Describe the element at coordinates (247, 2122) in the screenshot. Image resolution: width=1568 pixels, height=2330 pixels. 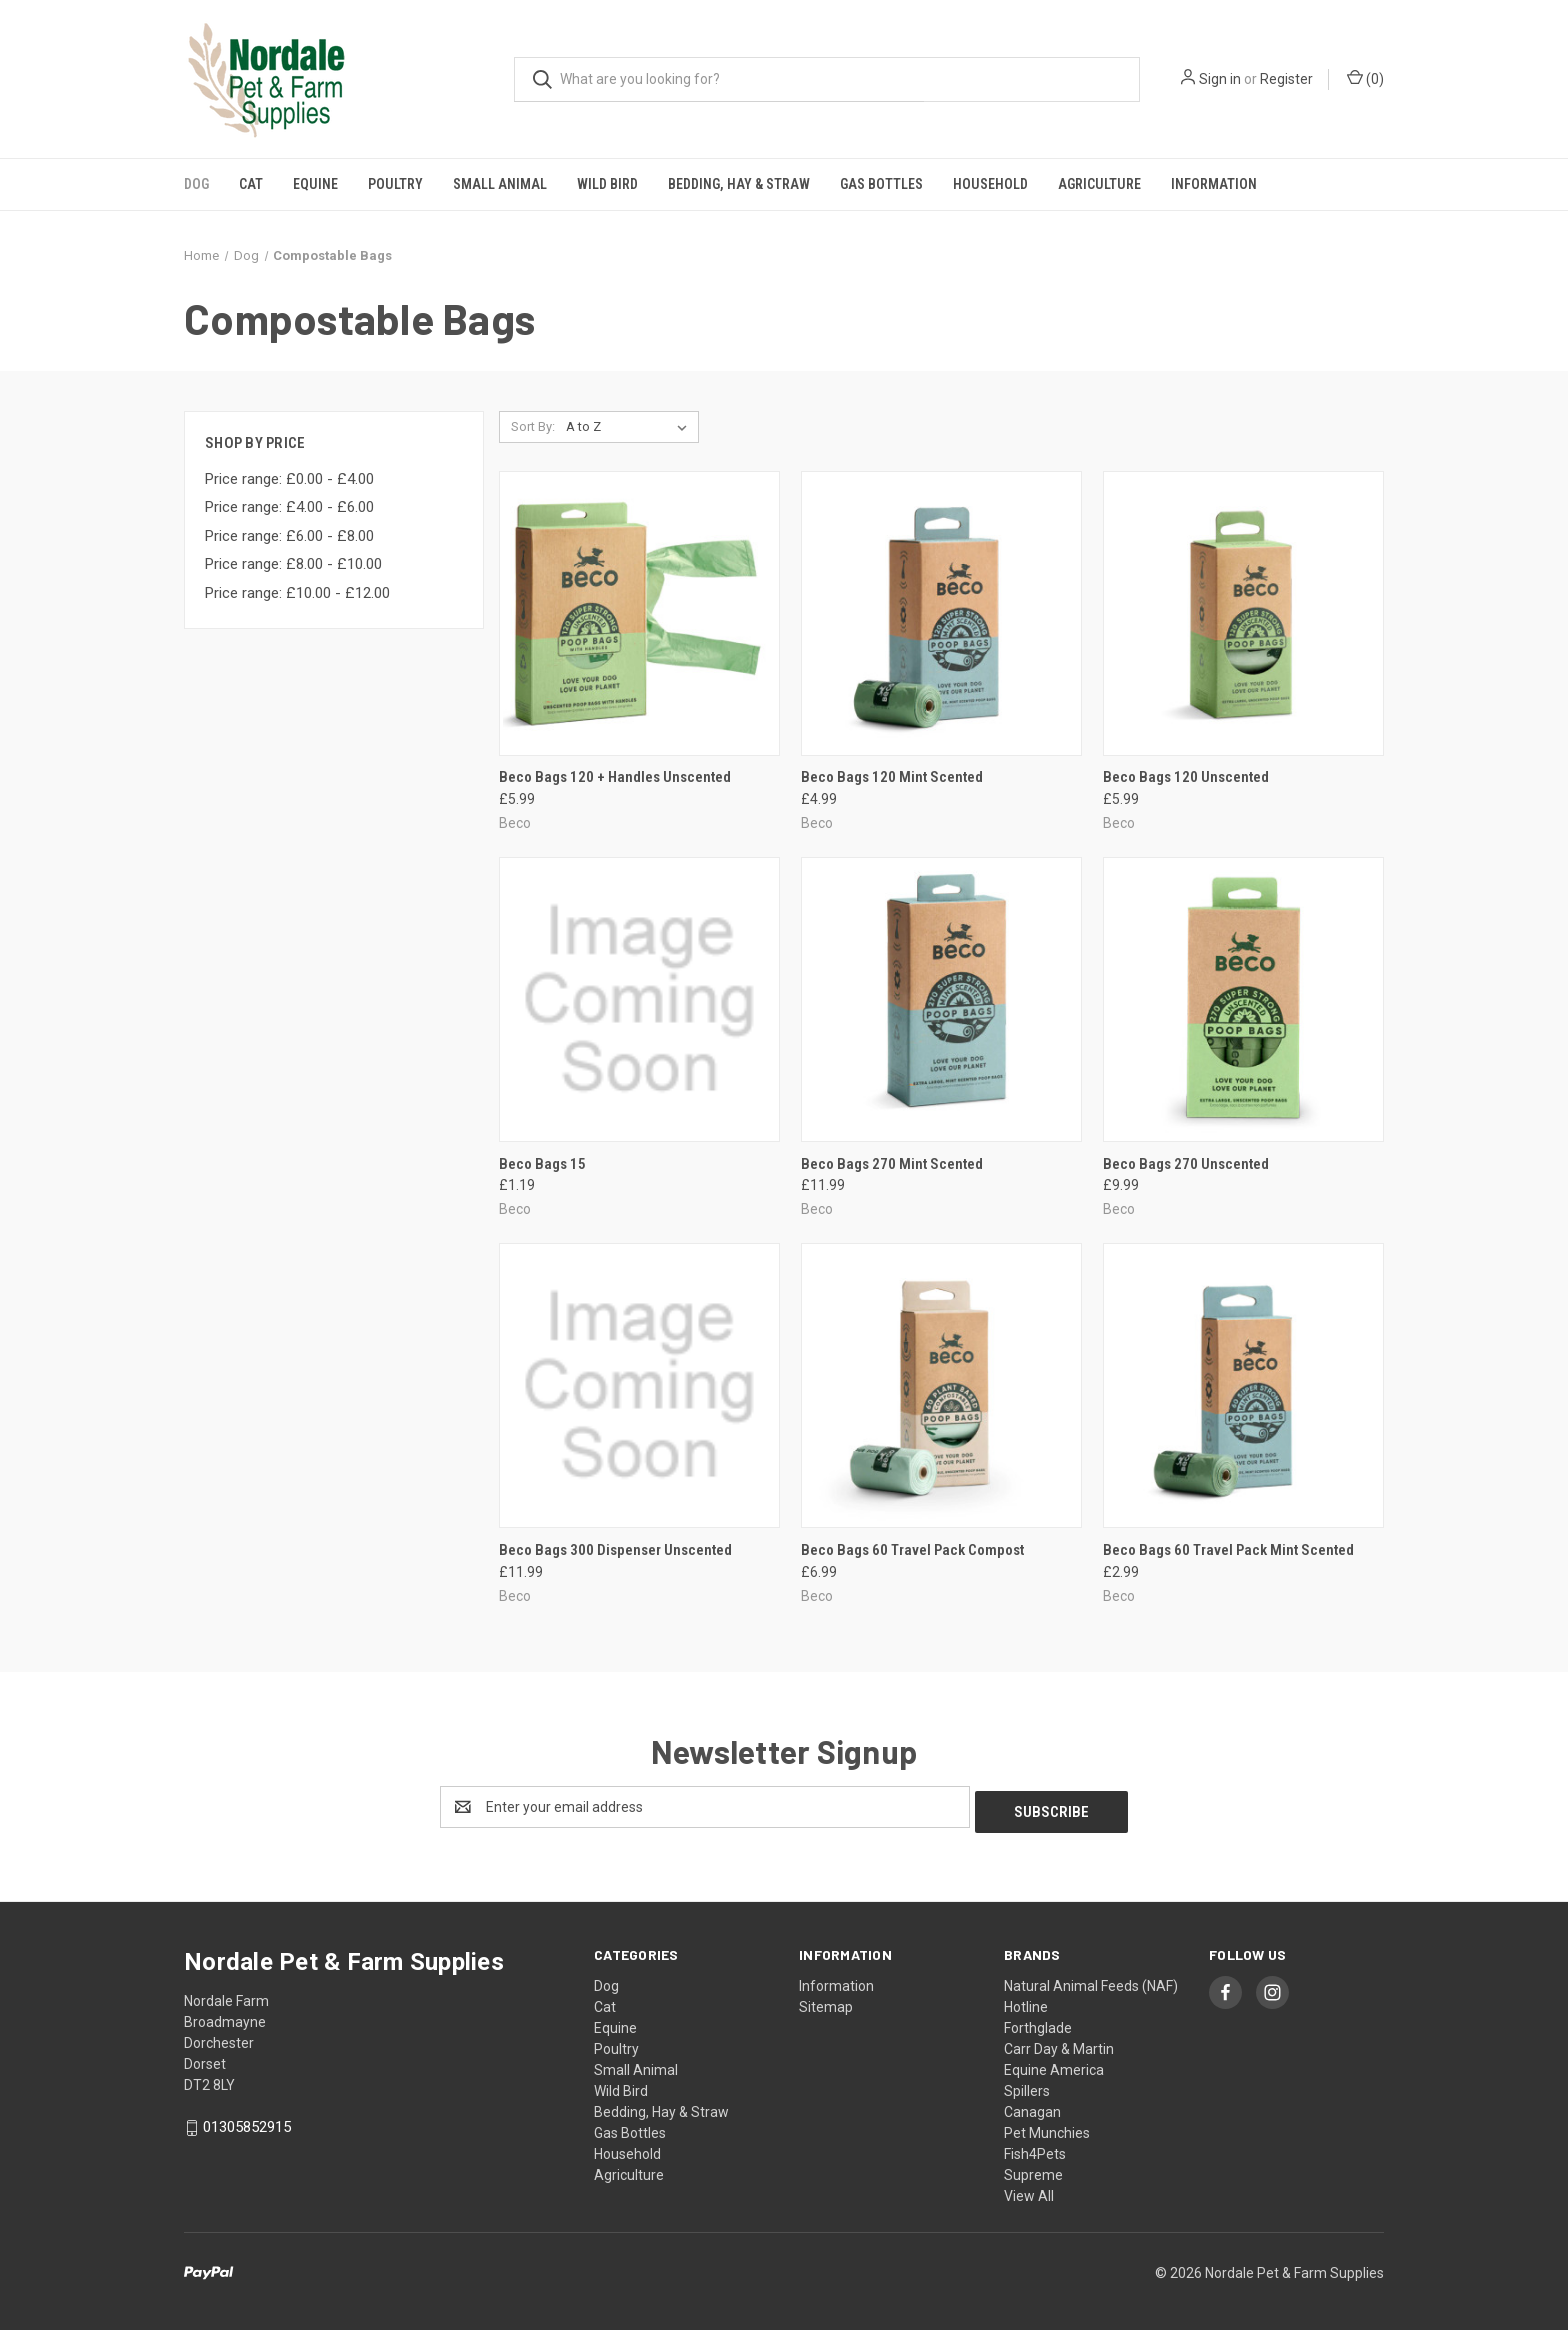
I see `01305852915` at that location.